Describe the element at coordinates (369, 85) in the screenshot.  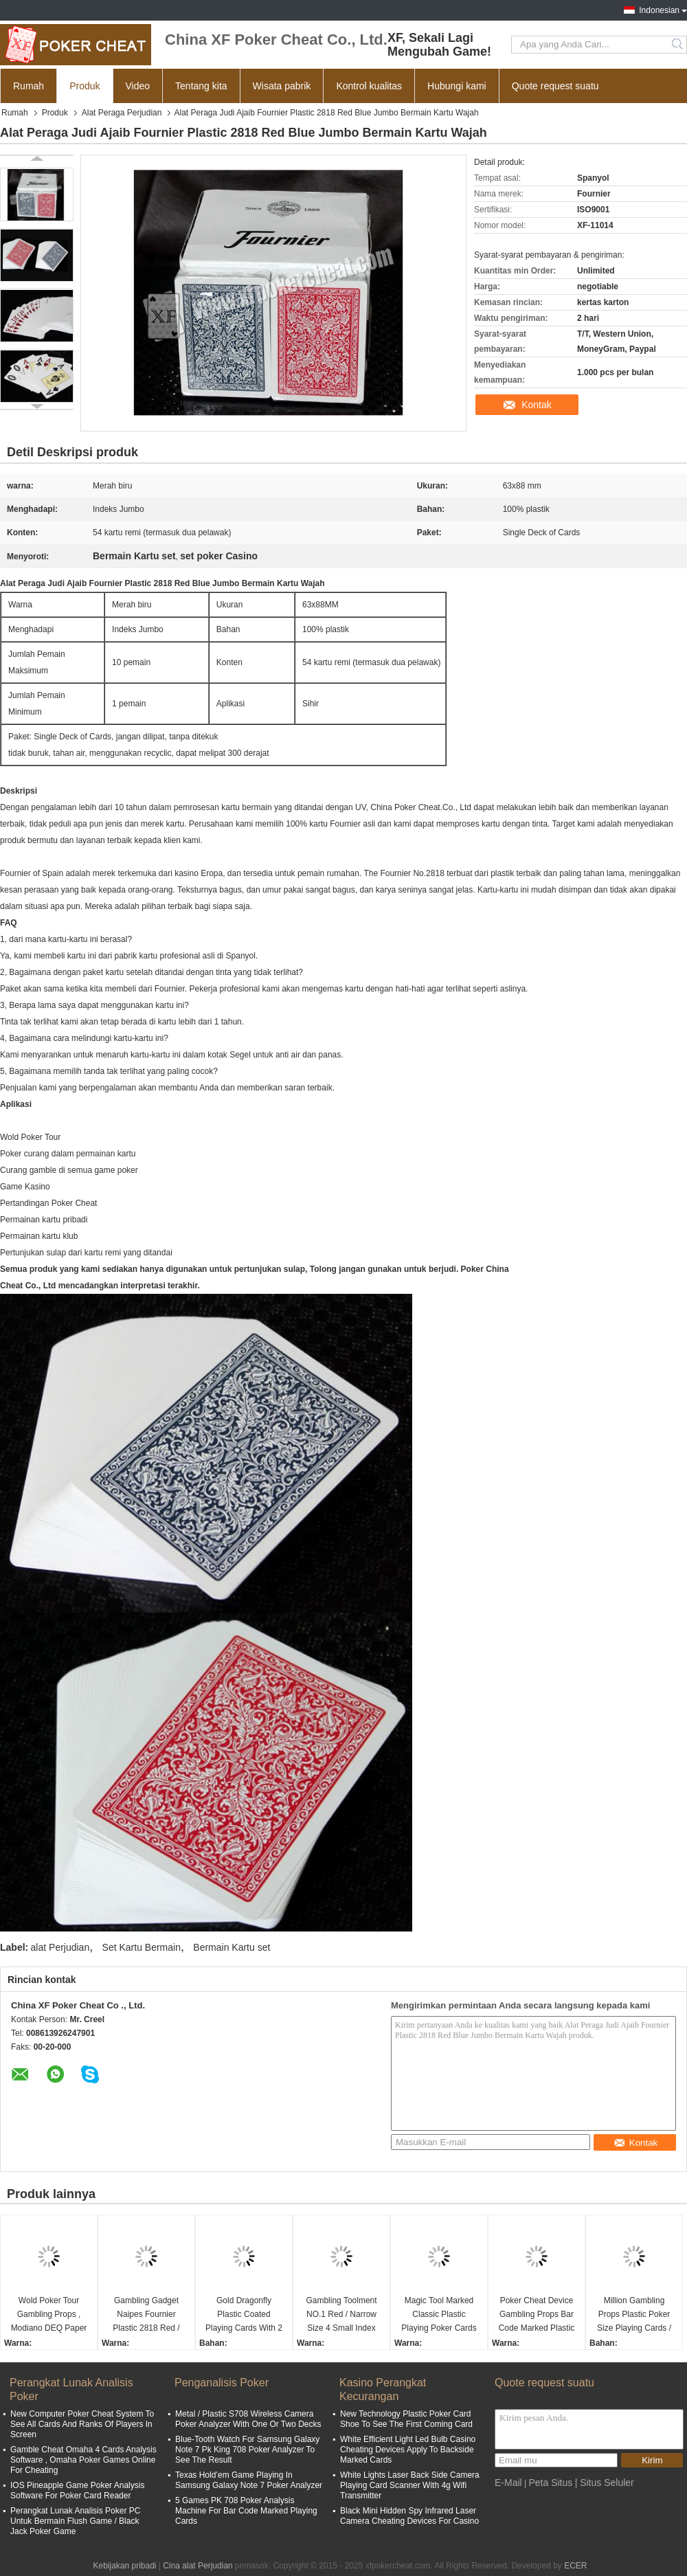
I see `Kontrol kualitas` at that location.